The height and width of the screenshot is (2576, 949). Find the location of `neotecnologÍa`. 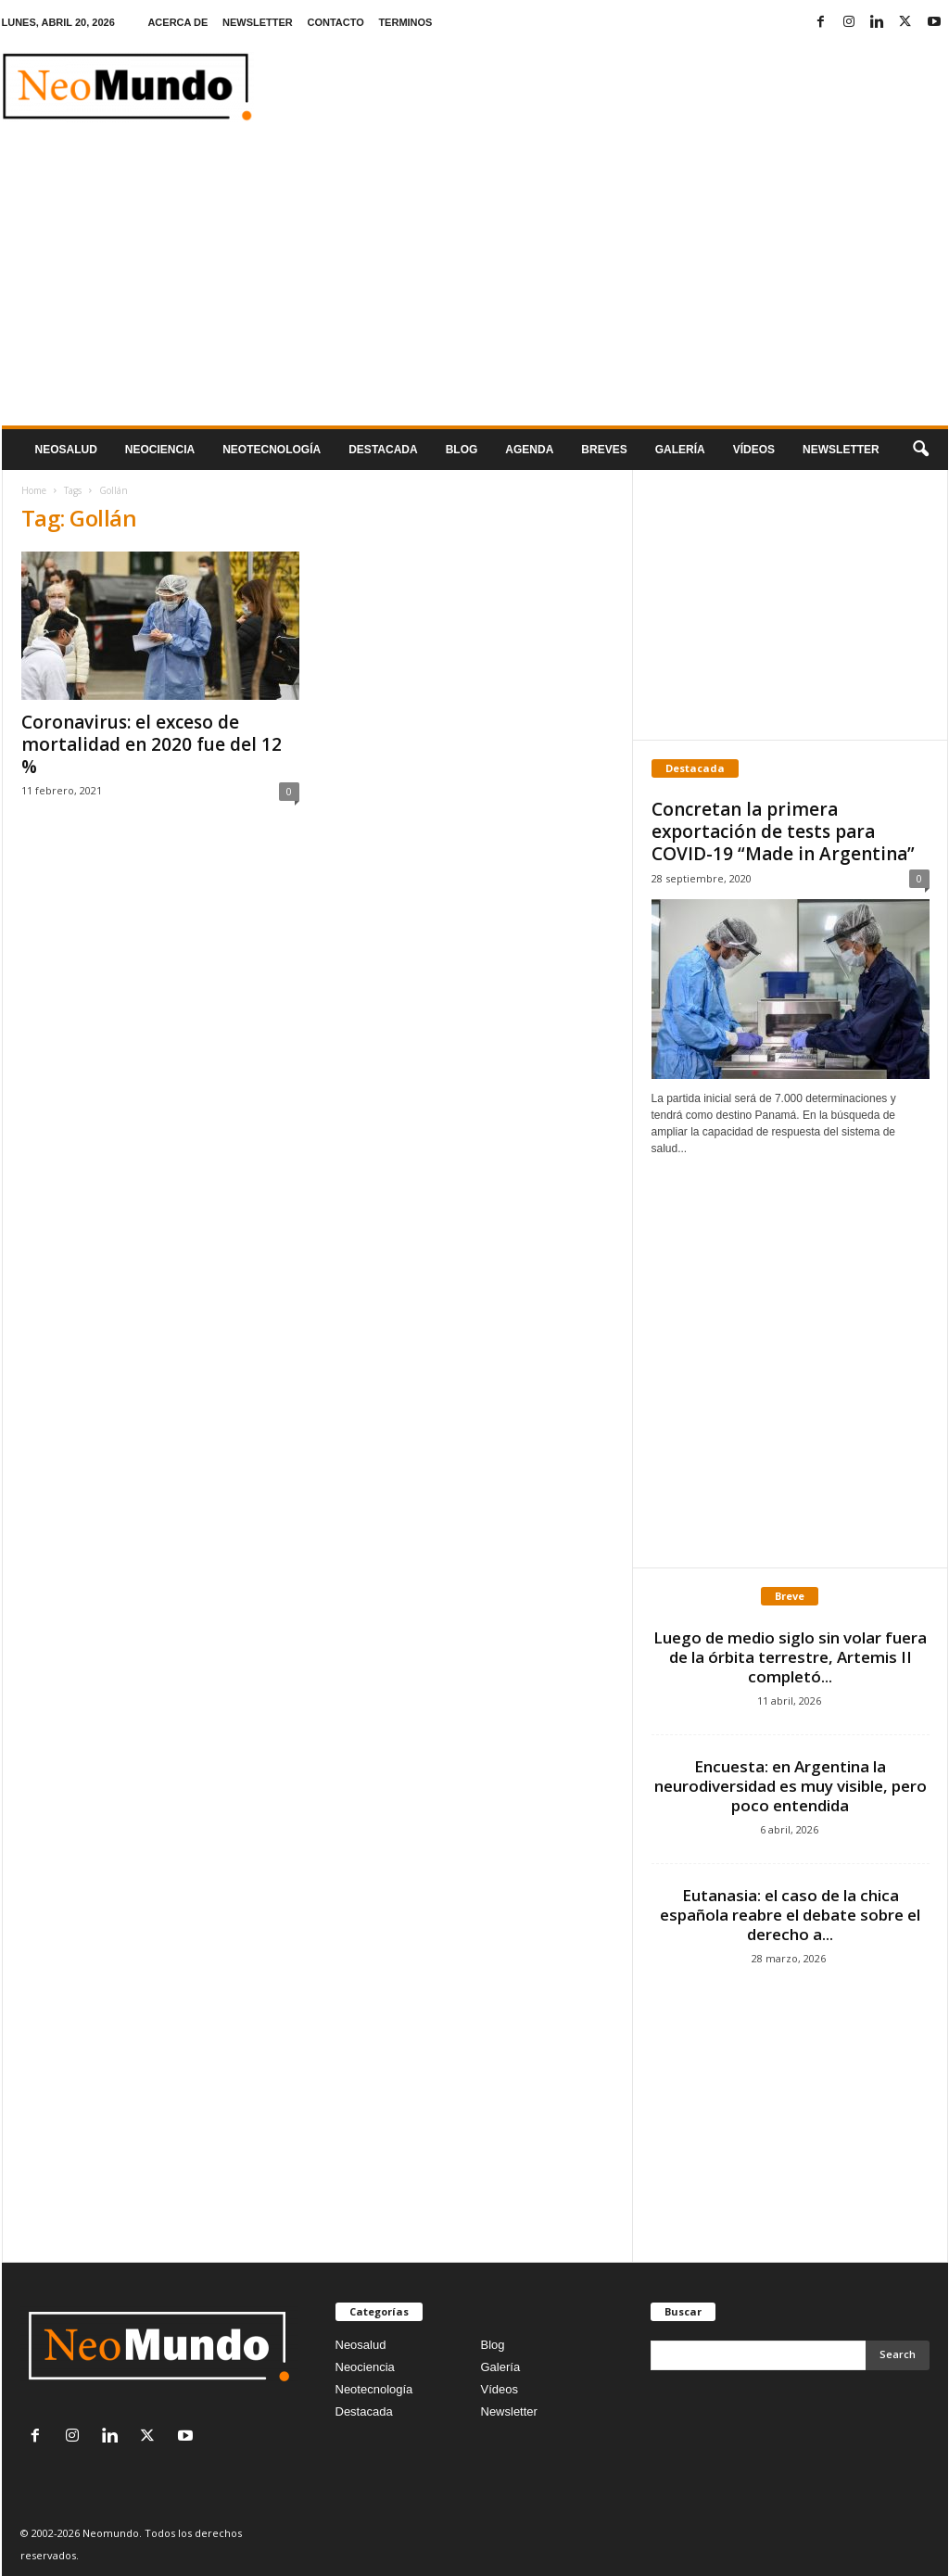

neotecnologÍa is located at coordinates (271, 449).